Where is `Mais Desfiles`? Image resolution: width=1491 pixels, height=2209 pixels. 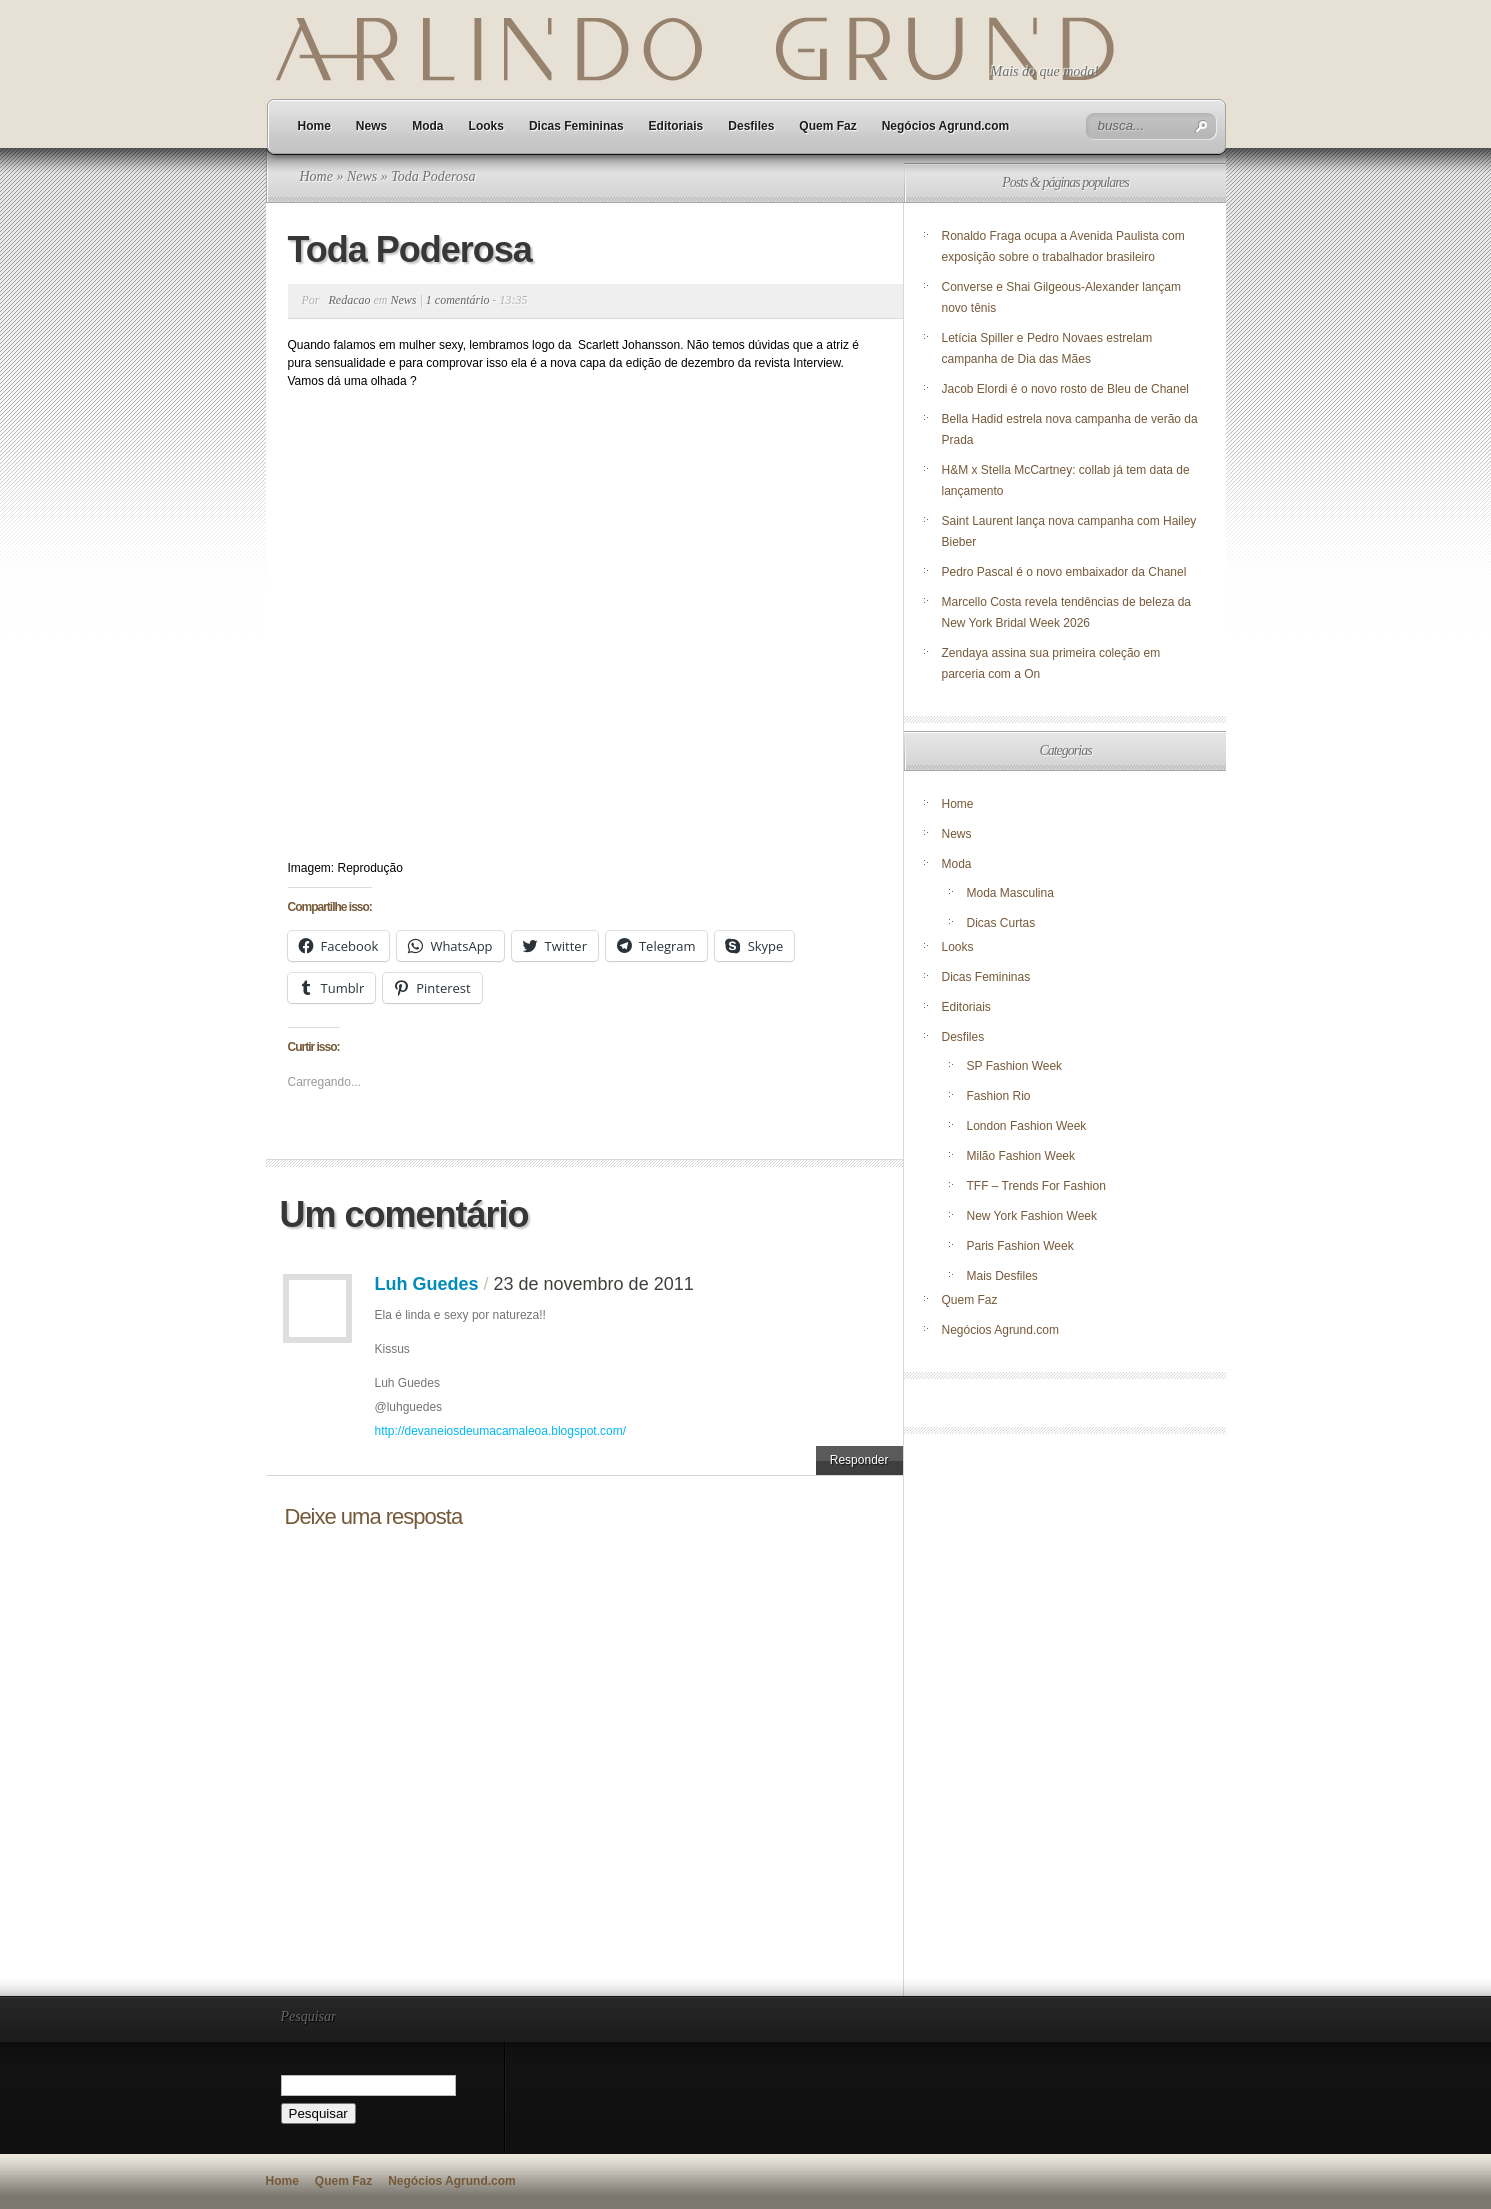 Mais Desfiles is located at coordinates (1002, 1276).